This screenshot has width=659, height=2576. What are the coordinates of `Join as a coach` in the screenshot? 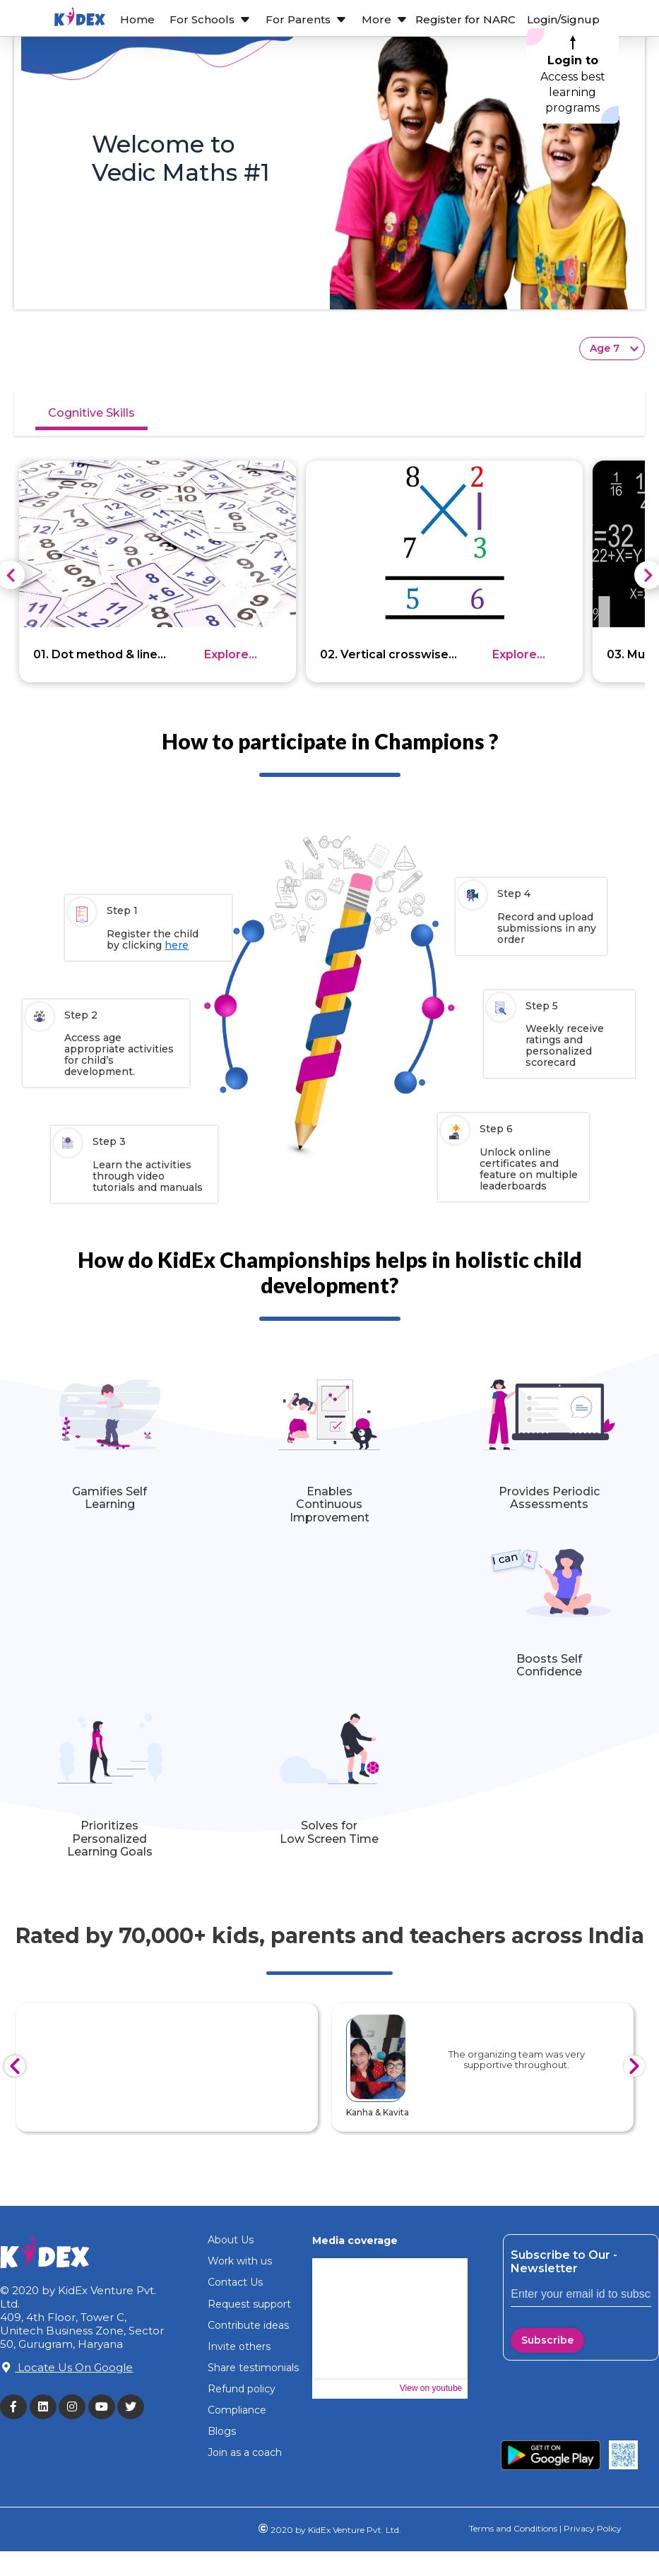 It's located at (245, 2452).